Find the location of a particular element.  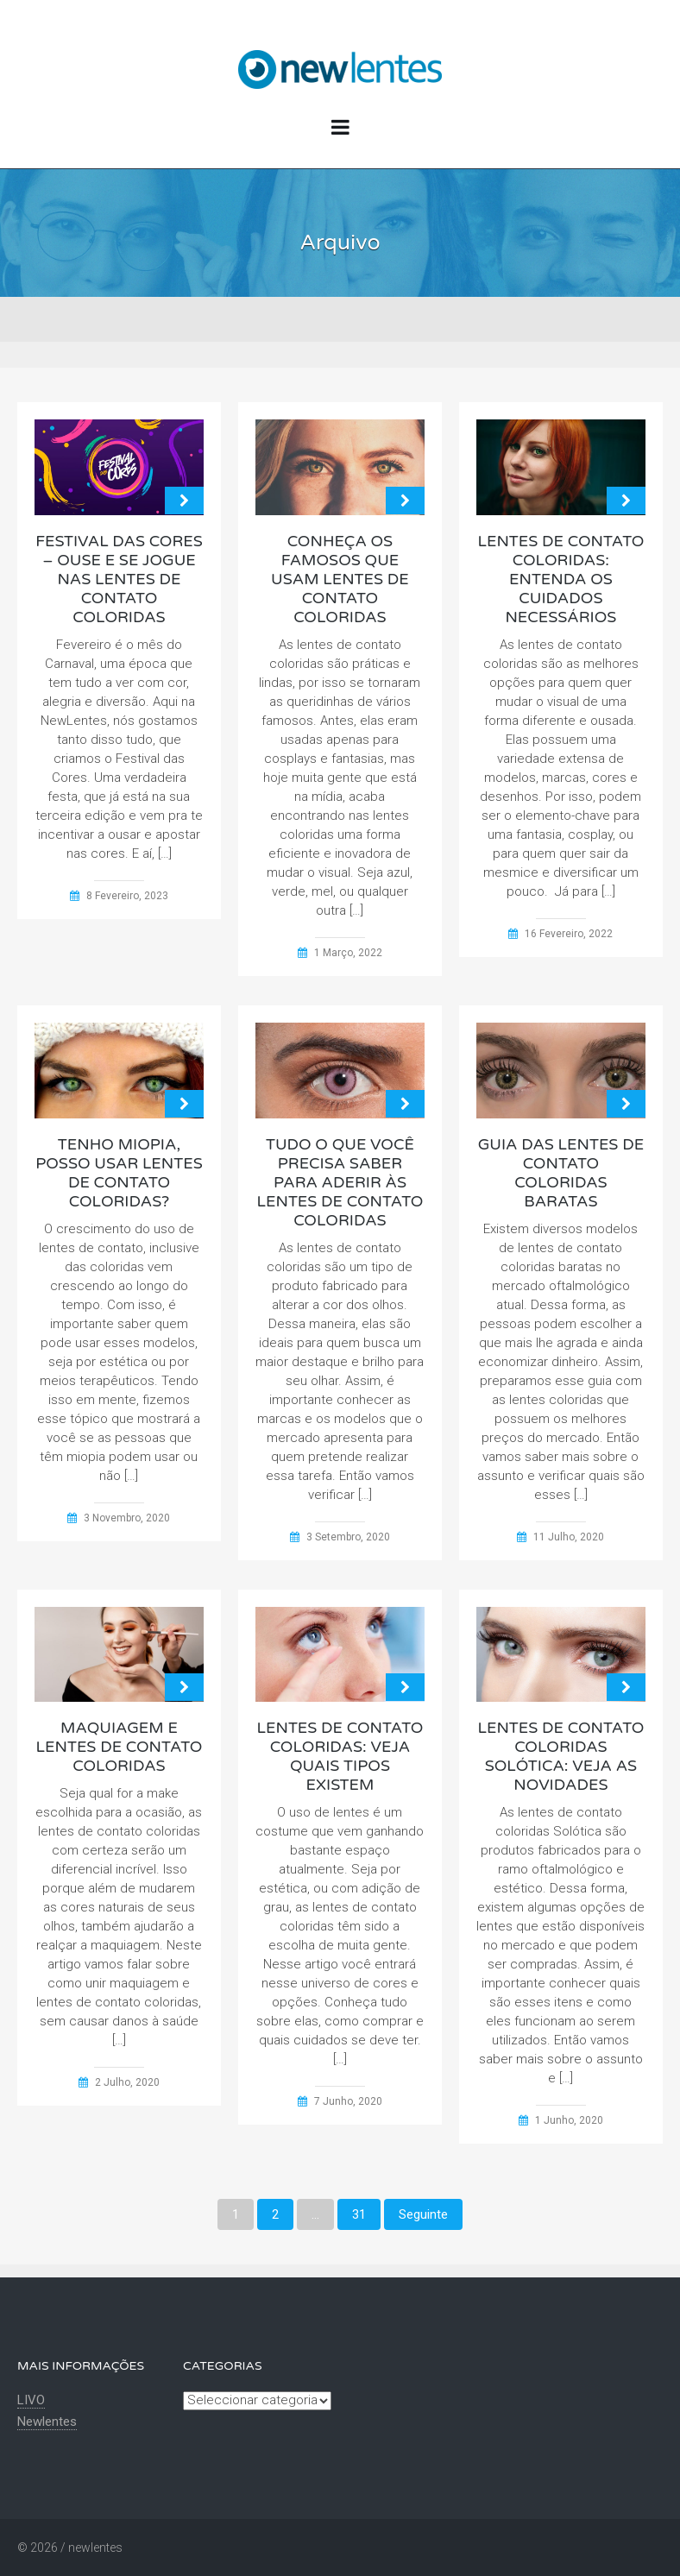

Conheça os famosos que usam lentes de contato coloridas is located at coordinates (340, 579).